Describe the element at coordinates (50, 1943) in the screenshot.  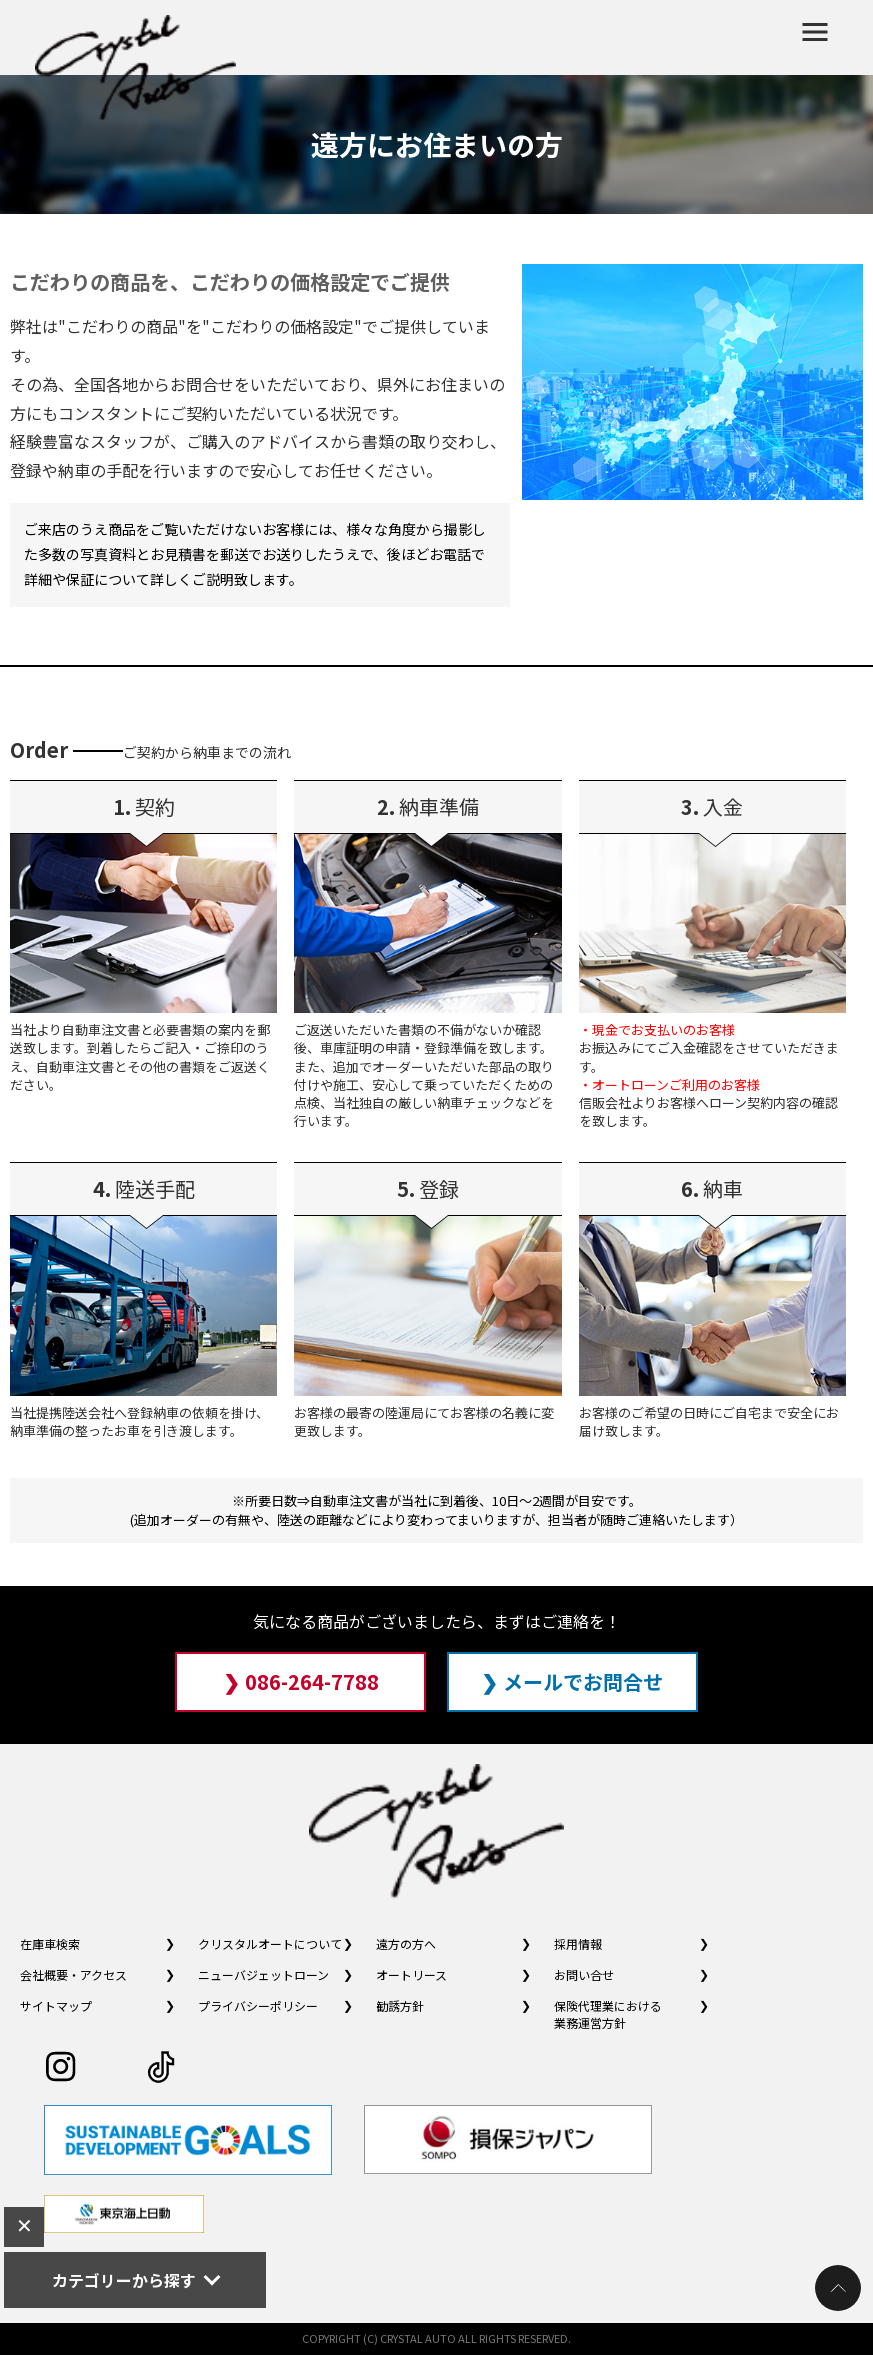
I see `在庫車検索` at that location.